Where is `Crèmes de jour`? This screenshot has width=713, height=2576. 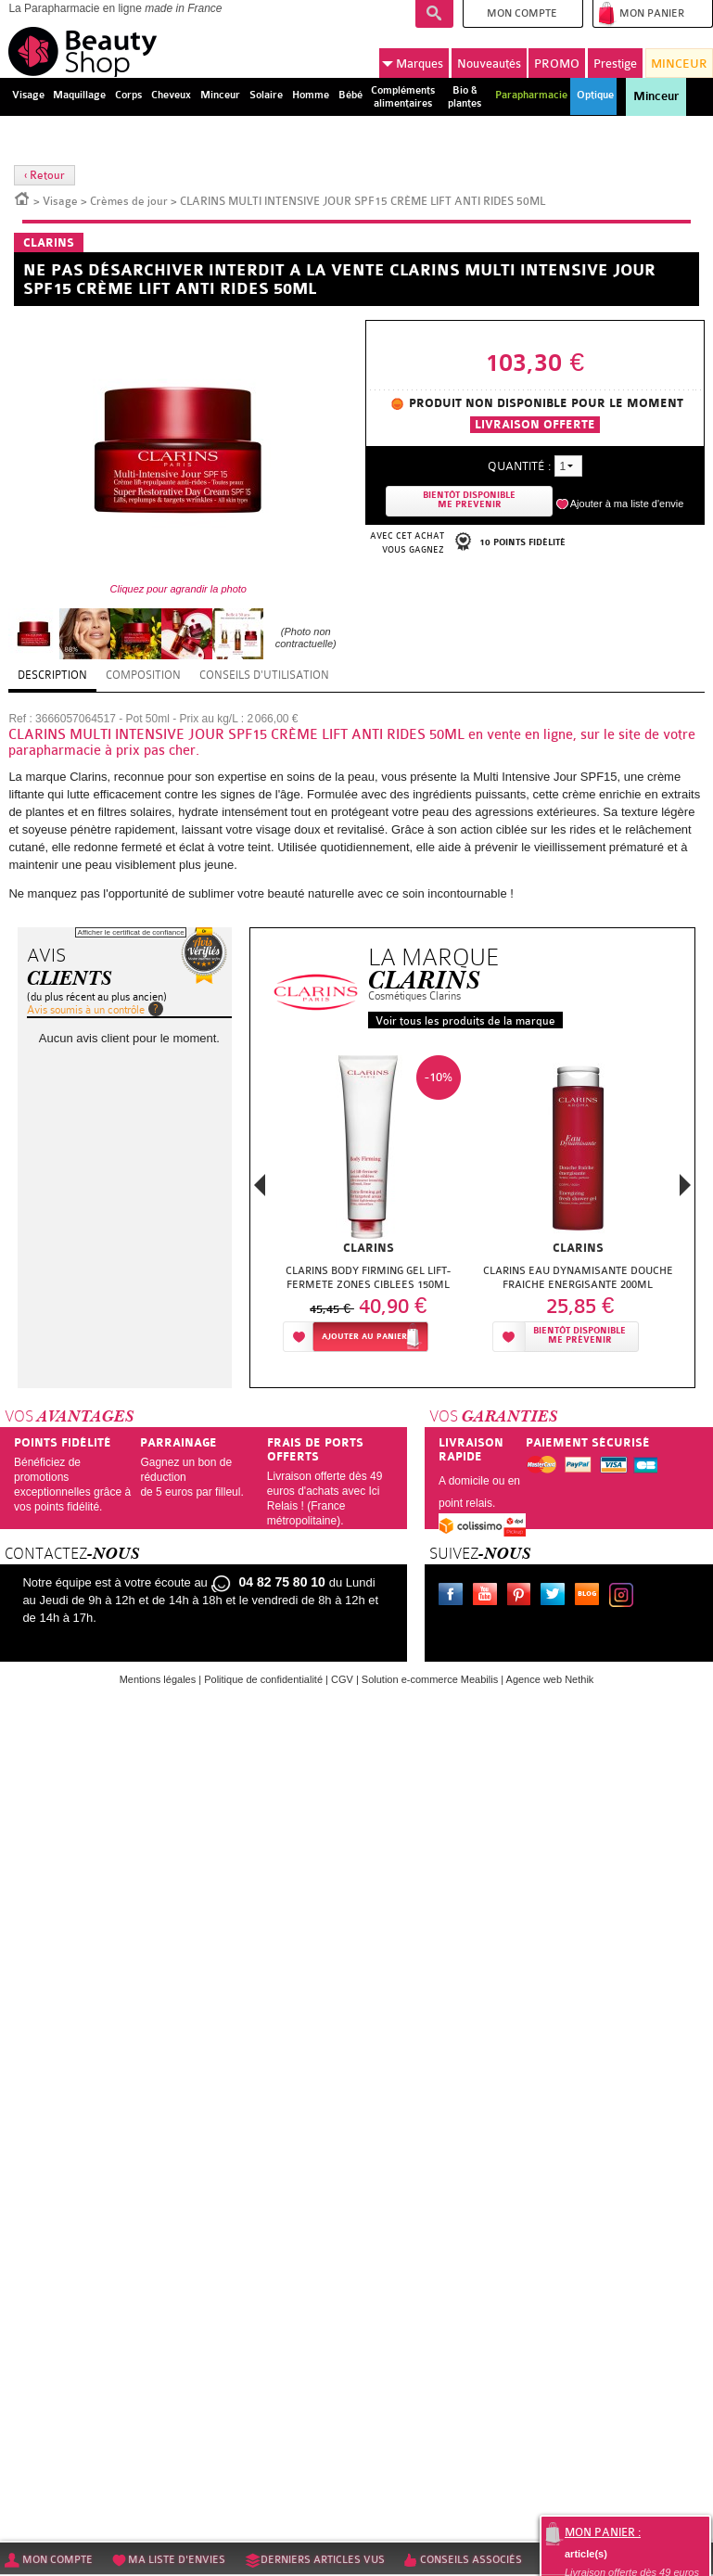
Crèmes de jour is located at coordinates (129, 201).